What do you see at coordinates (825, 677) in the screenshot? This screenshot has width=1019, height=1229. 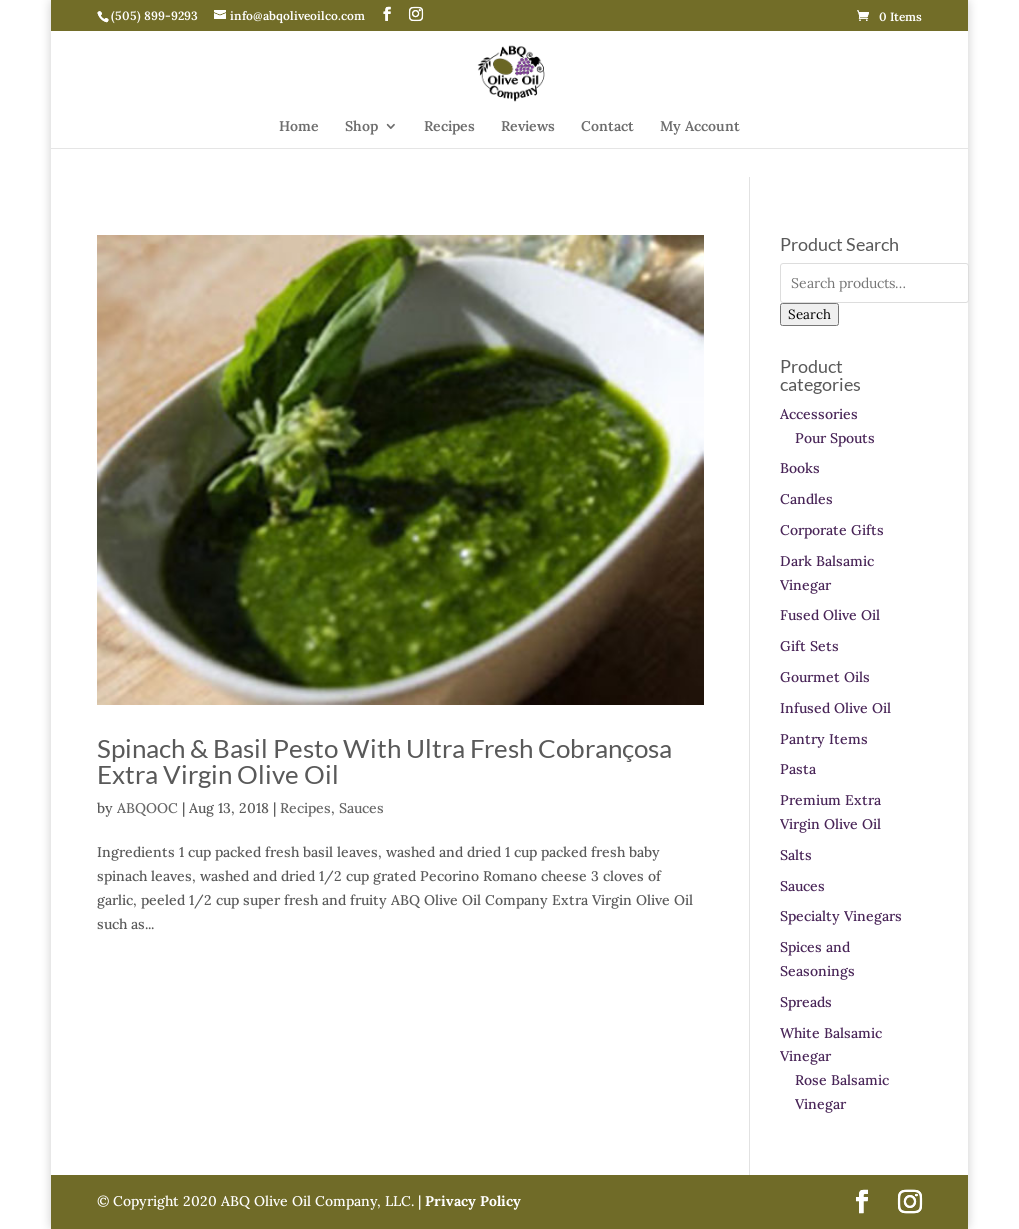 I see `Gourmet Oils` at bounding box center [825, 677].